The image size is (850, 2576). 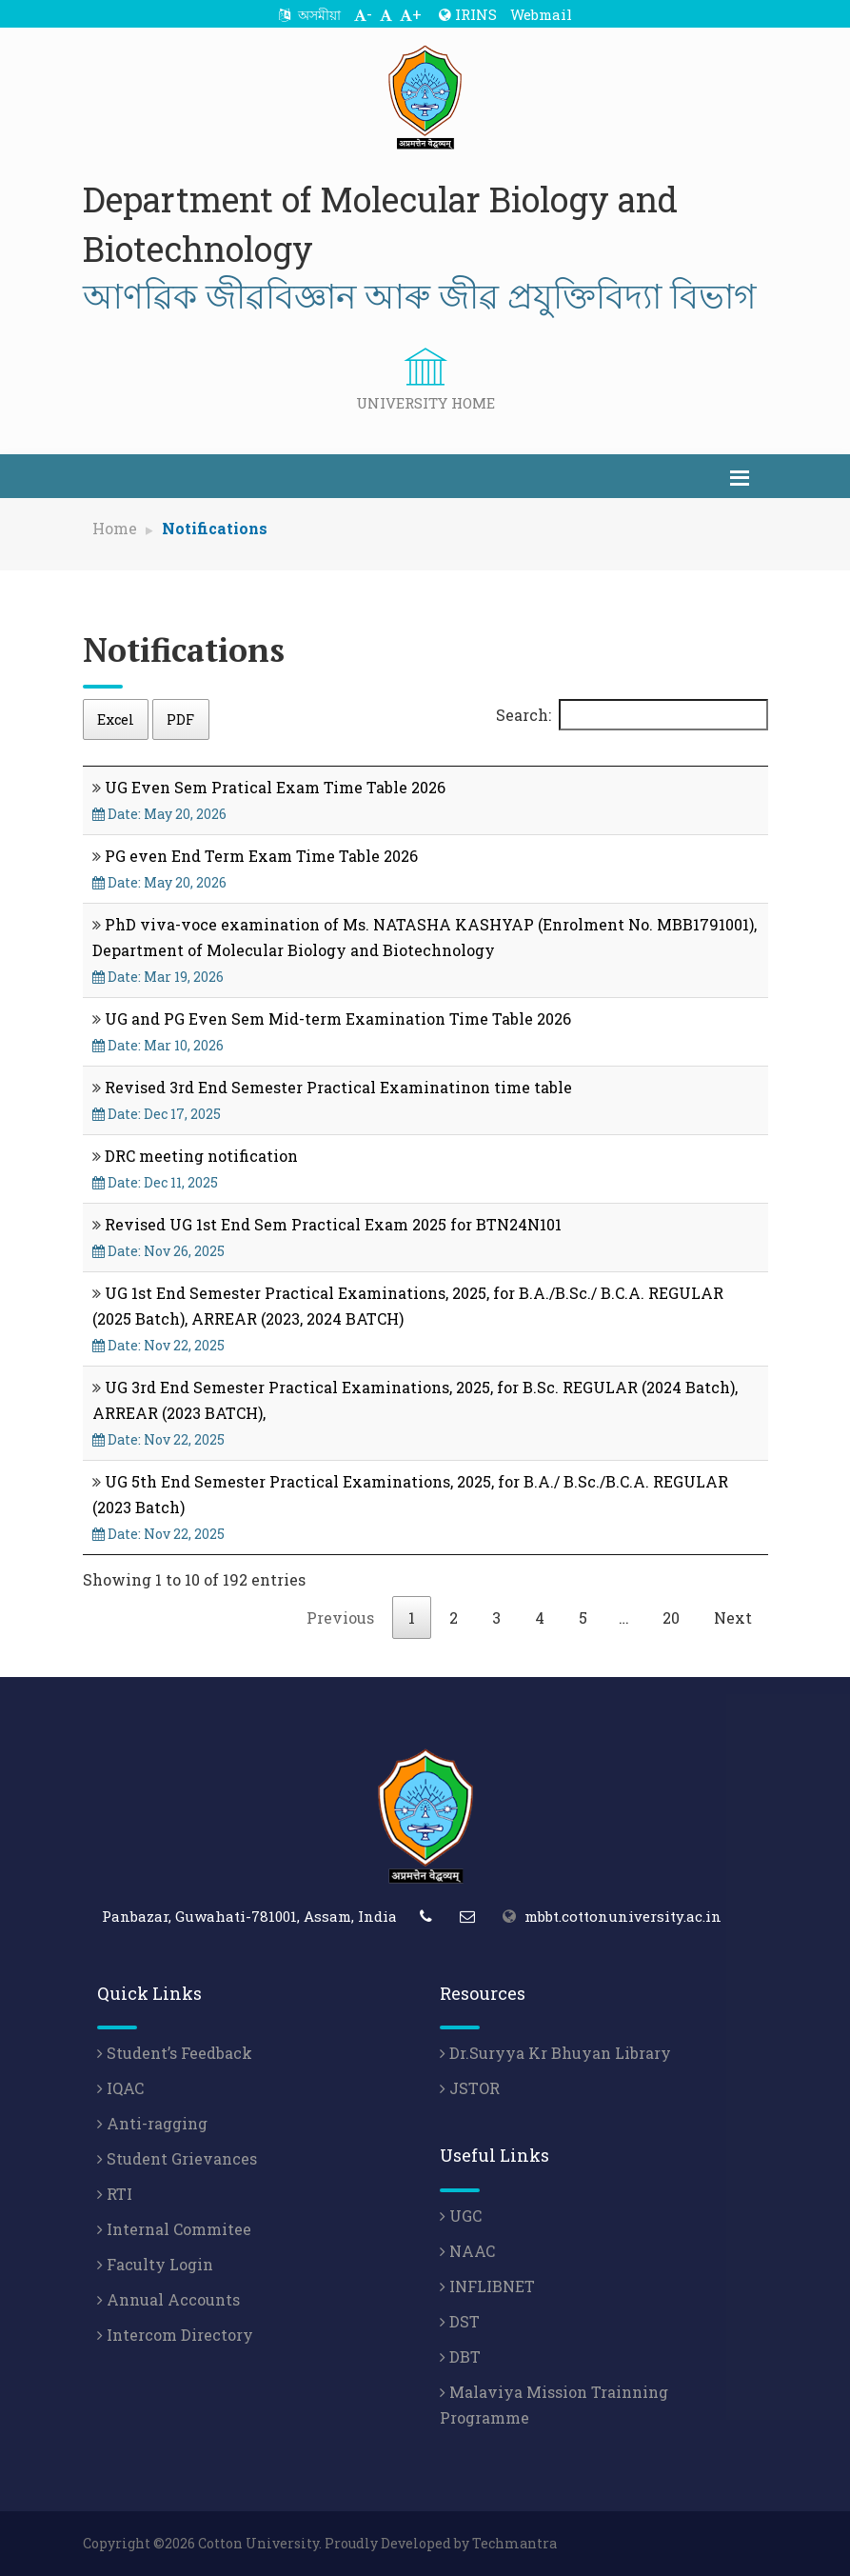 I want to click on IQAC, so click(x=120, y=2088).